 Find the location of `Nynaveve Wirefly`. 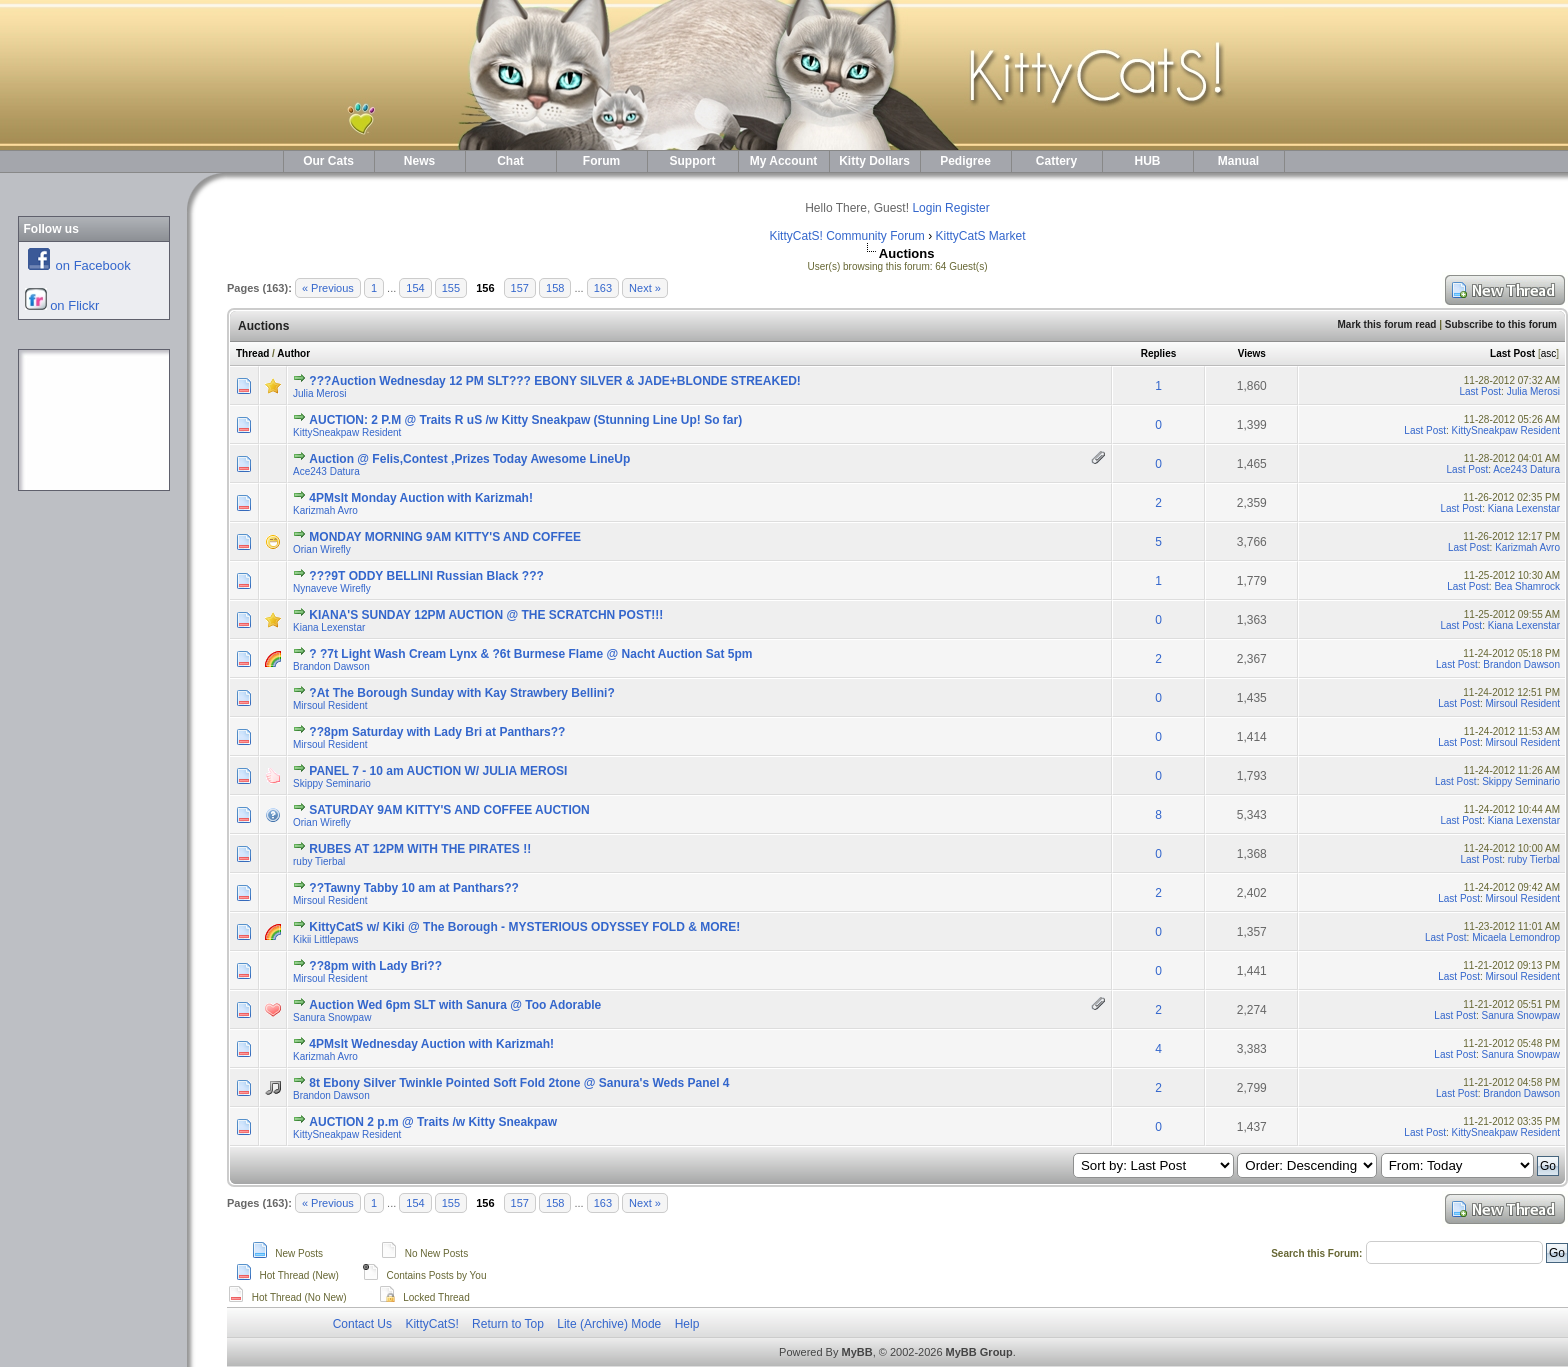

Nynaveve Wirefly is located at coordinates (332, 588).